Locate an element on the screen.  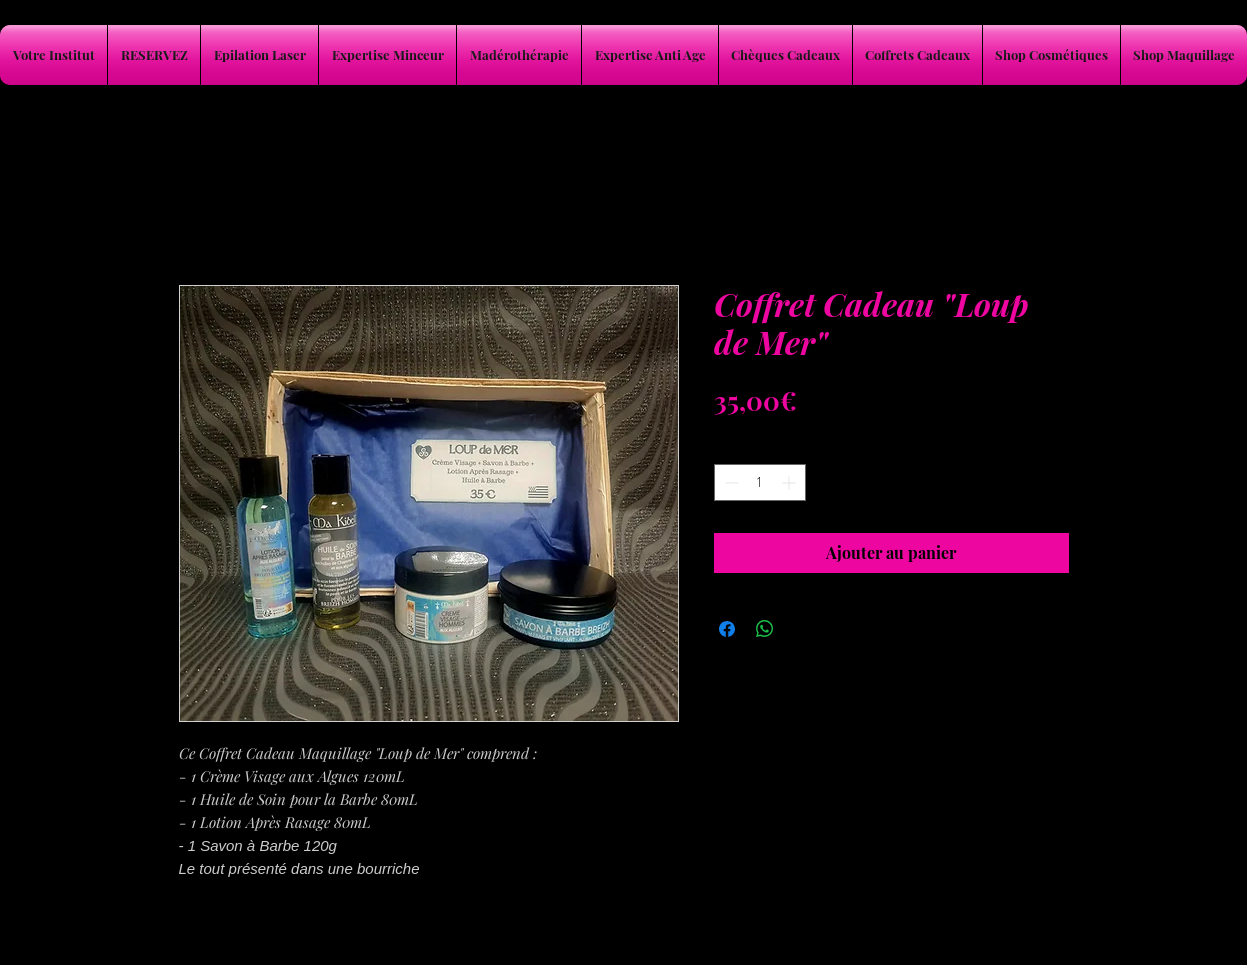
[Decrement] is located at coordinates (729, 482).